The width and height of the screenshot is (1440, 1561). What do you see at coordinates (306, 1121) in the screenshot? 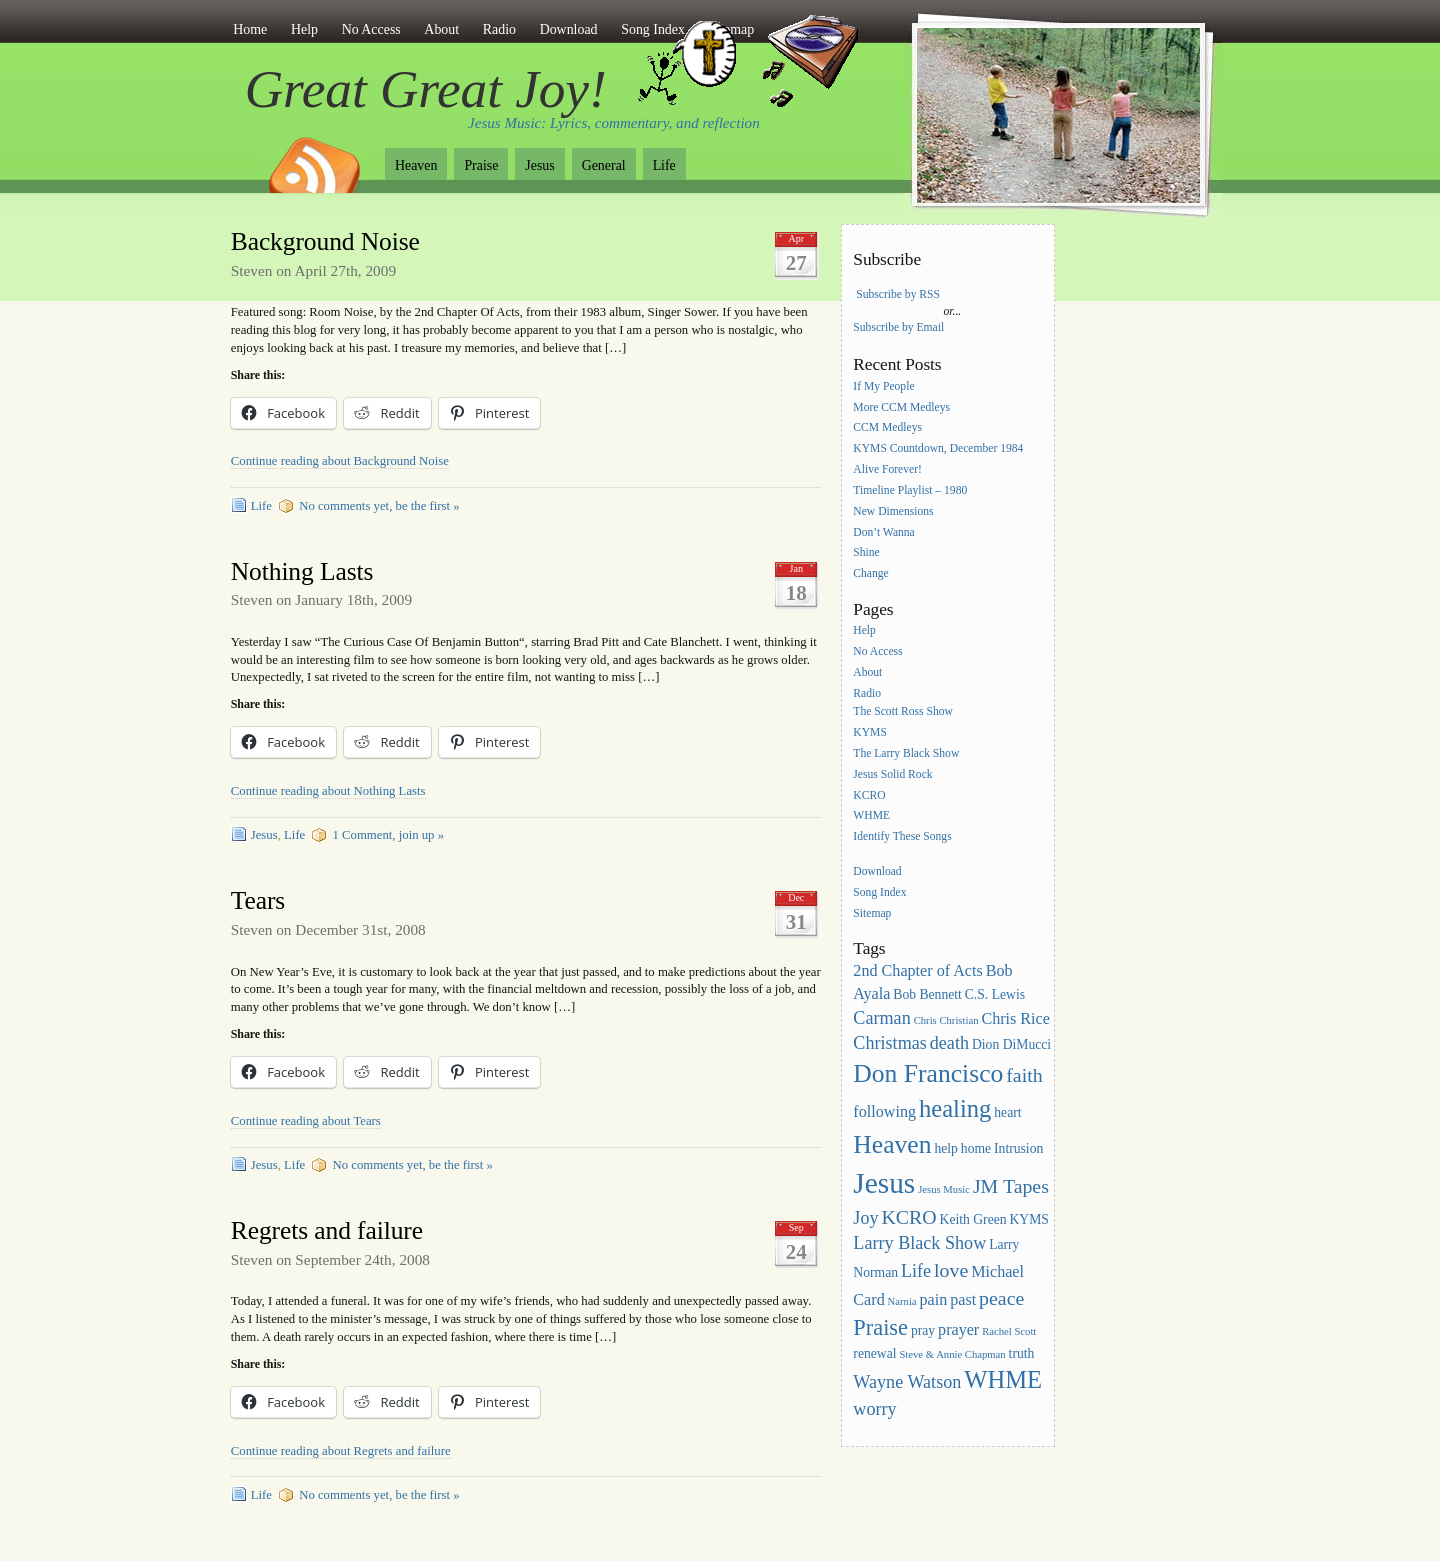
I see `Continue reading about Tears` at bounding box center [306, 1121].